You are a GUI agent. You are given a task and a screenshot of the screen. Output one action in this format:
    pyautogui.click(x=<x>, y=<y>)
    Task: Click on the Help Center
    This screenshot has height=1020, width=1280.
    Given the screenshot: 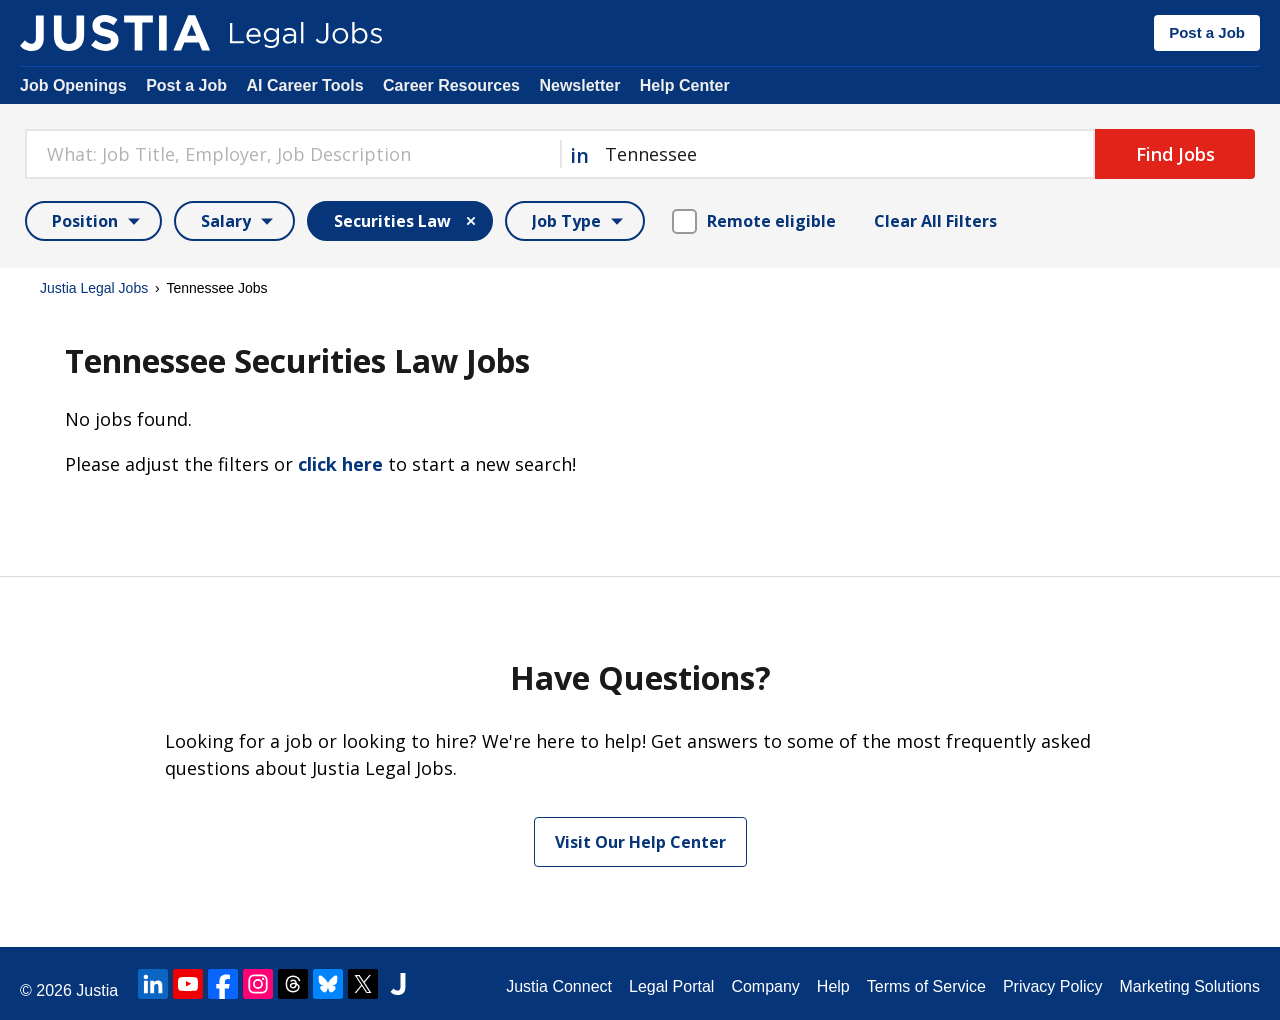 What is the action you would take?
    pyautogui.click(x=685, y=85)
    